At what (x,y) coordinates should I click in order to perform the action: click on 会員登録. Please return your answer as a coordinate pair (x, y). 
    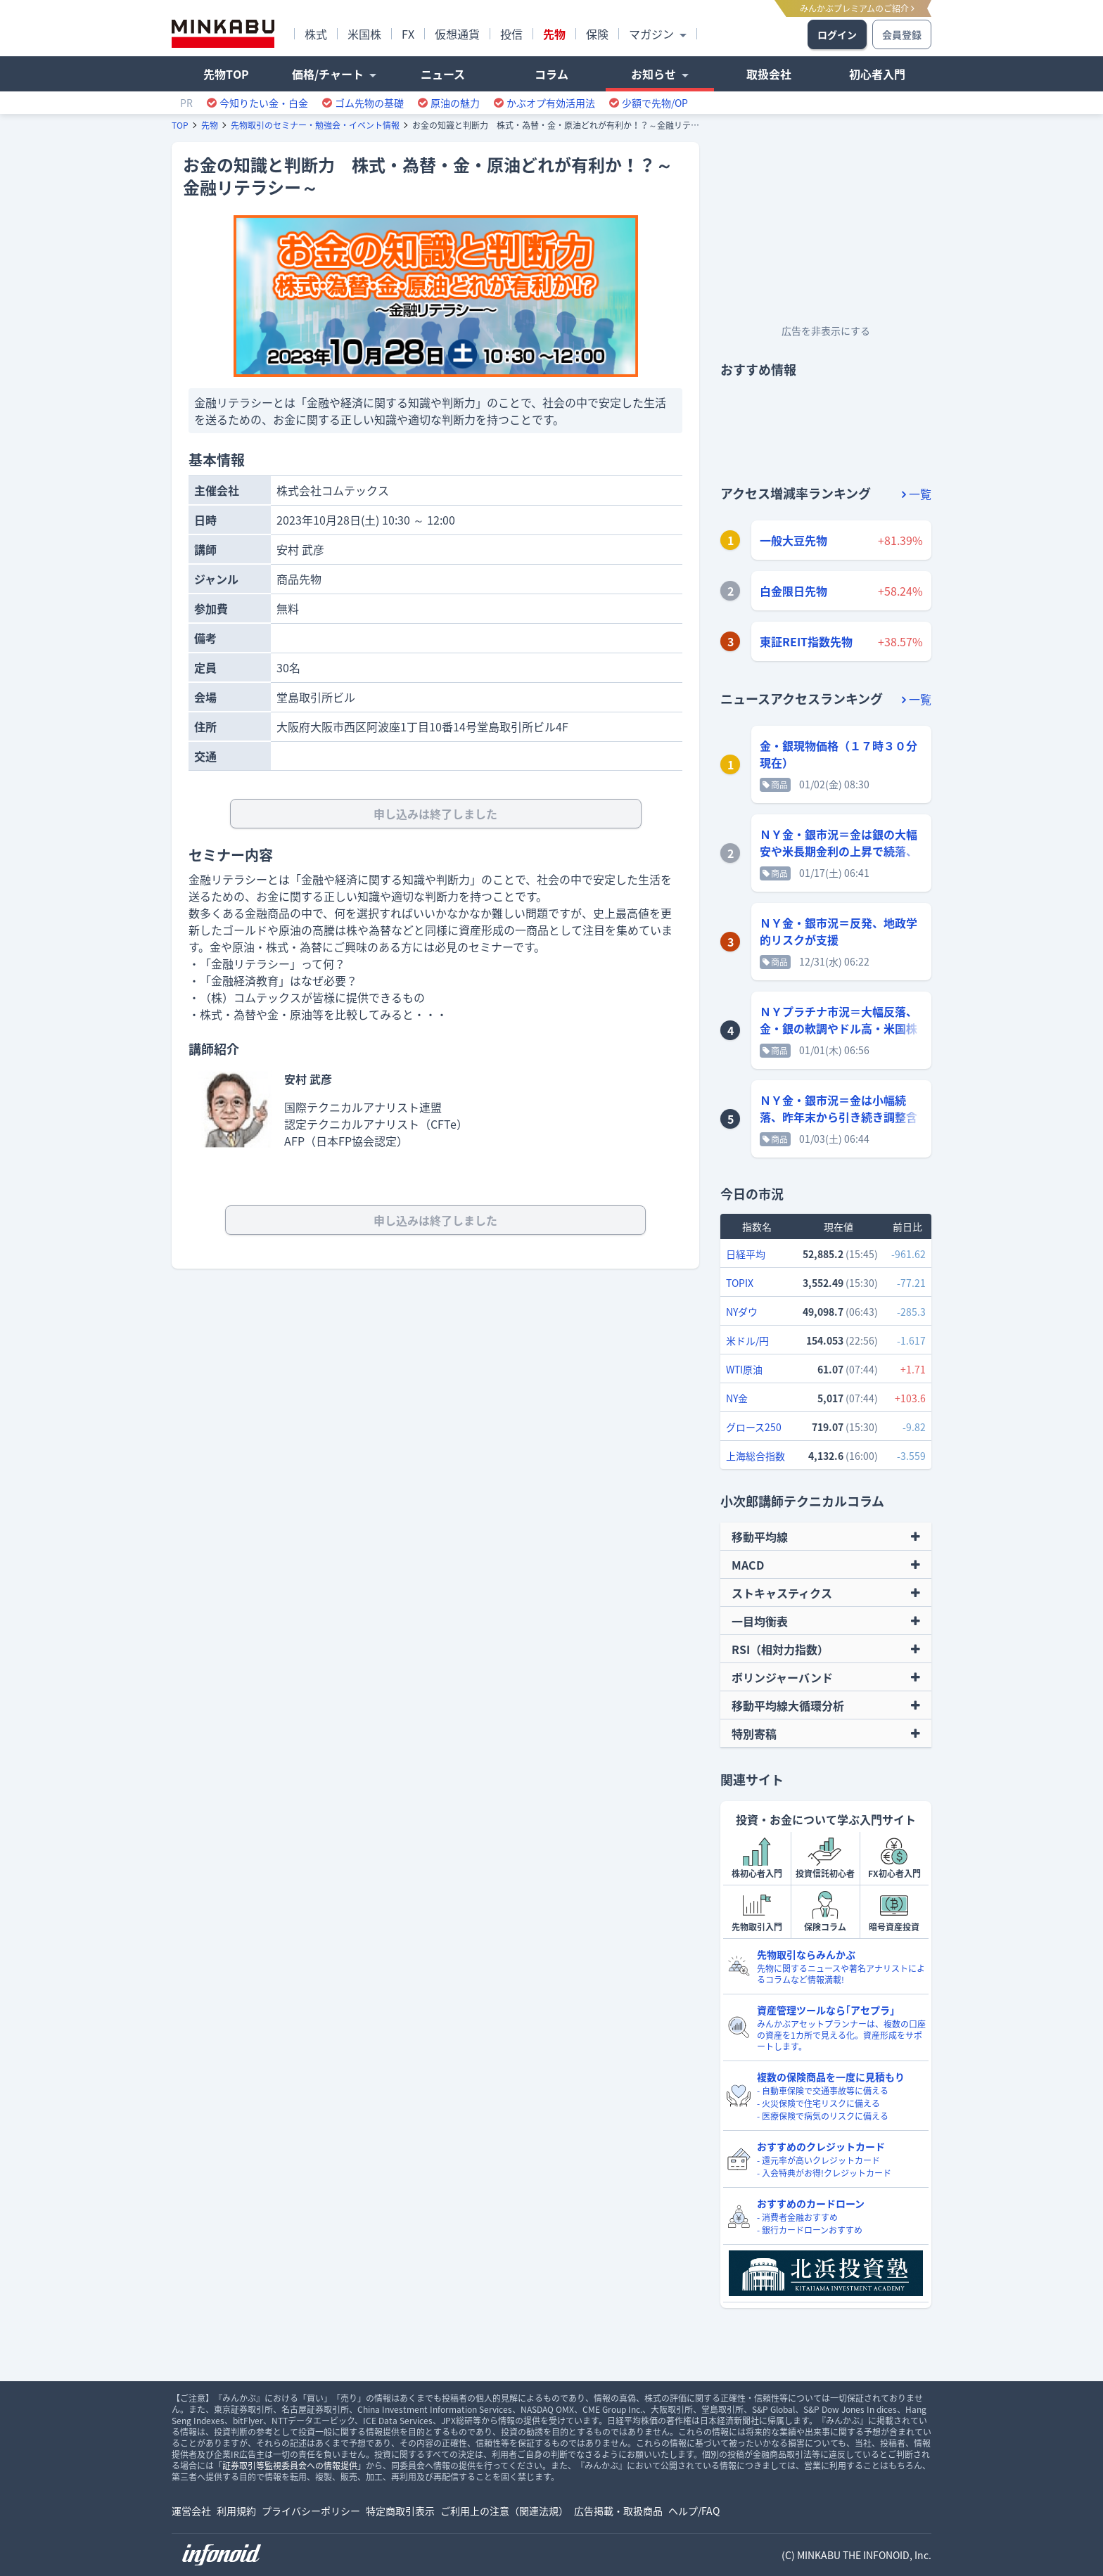
    Looking at the image, I should click on (902, 34).